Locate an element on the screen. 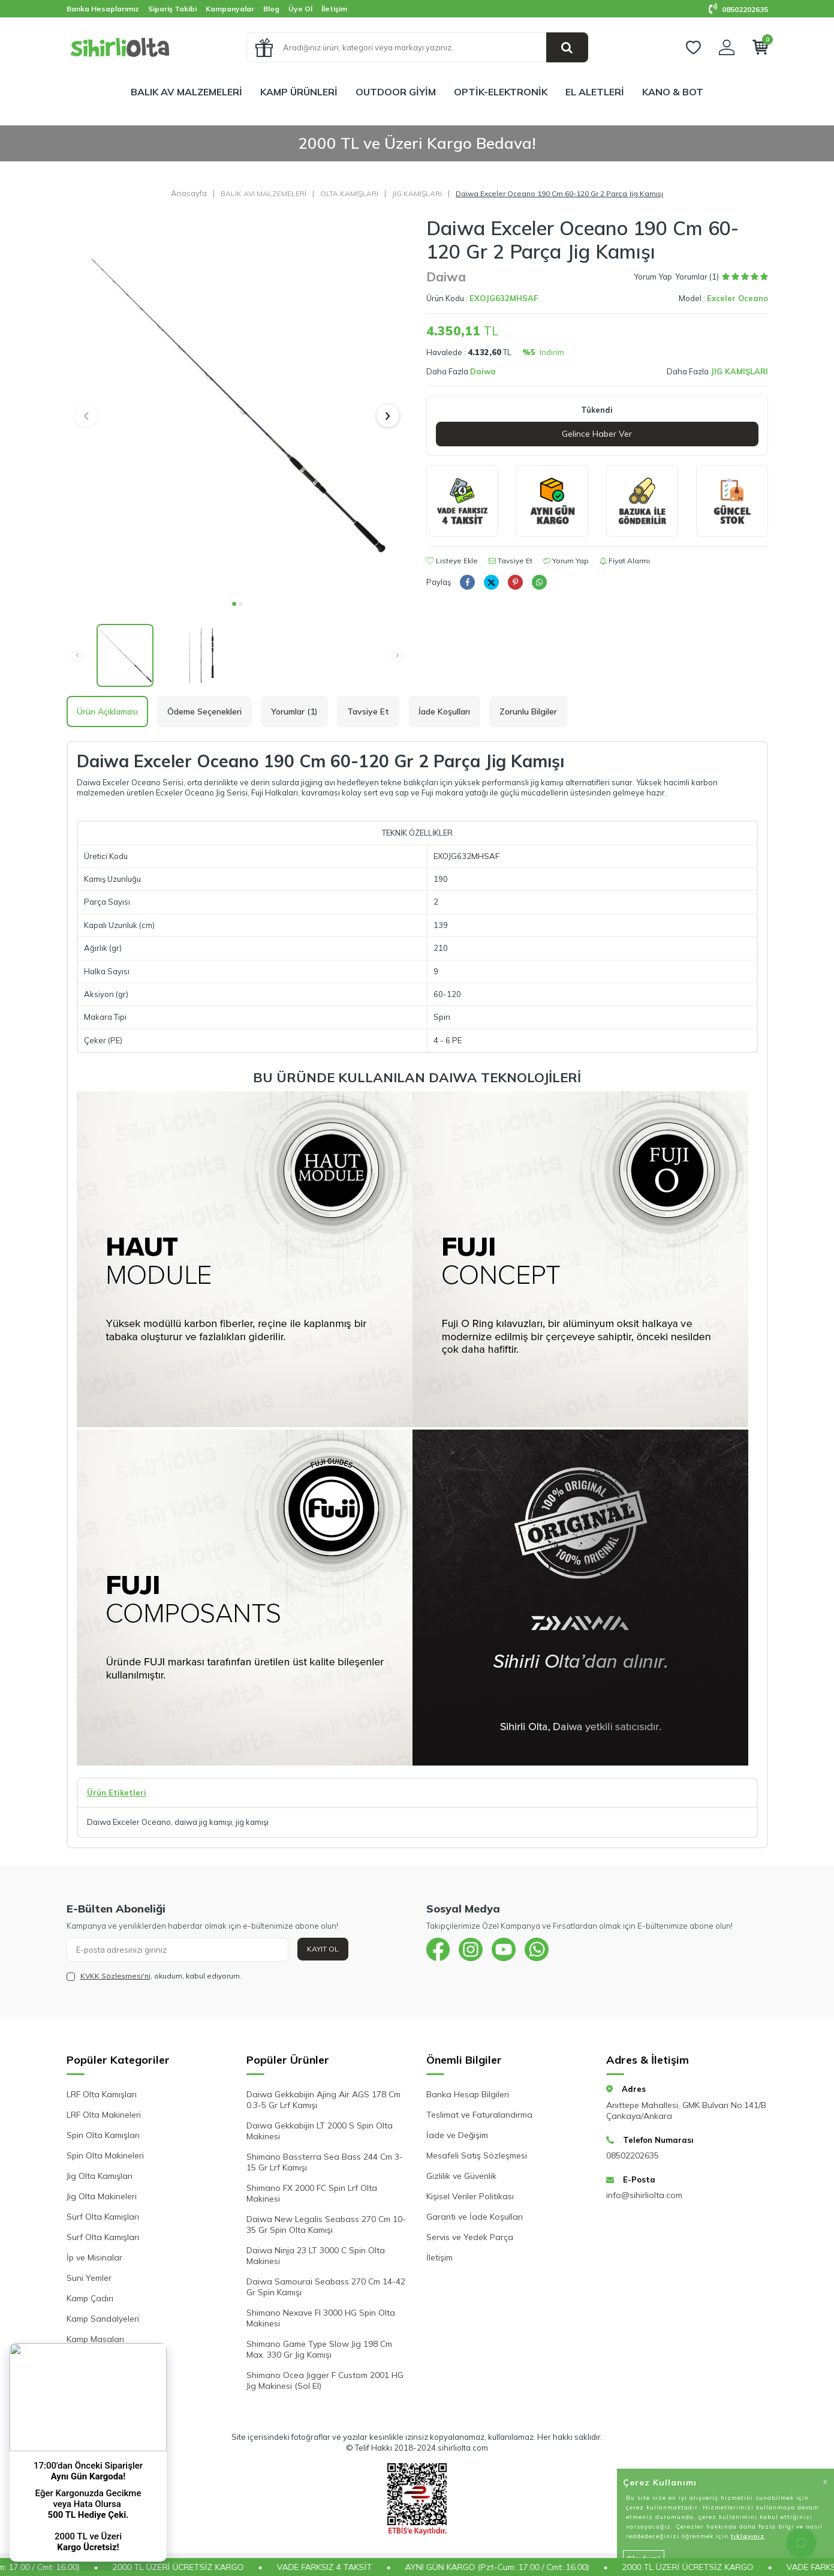 The width and height of the screenshot is (834, 2576). daiwa jig kamışı is located at coordinates (203, 1822).